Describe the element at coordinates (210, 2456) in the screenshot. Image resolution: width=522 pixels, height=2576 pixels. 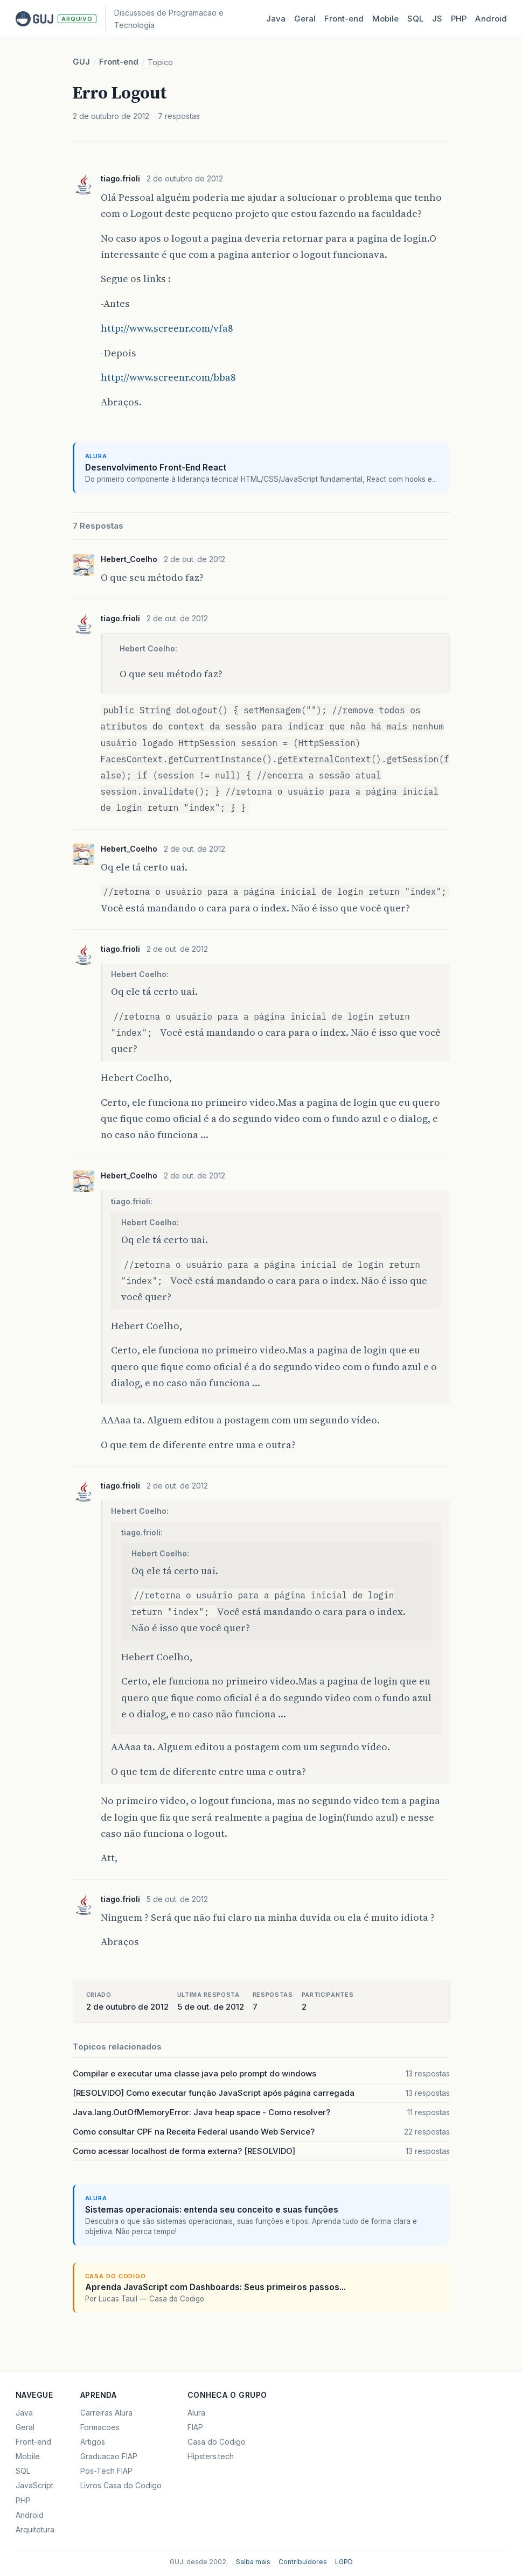
I see `Hipsters.tech` at that location.